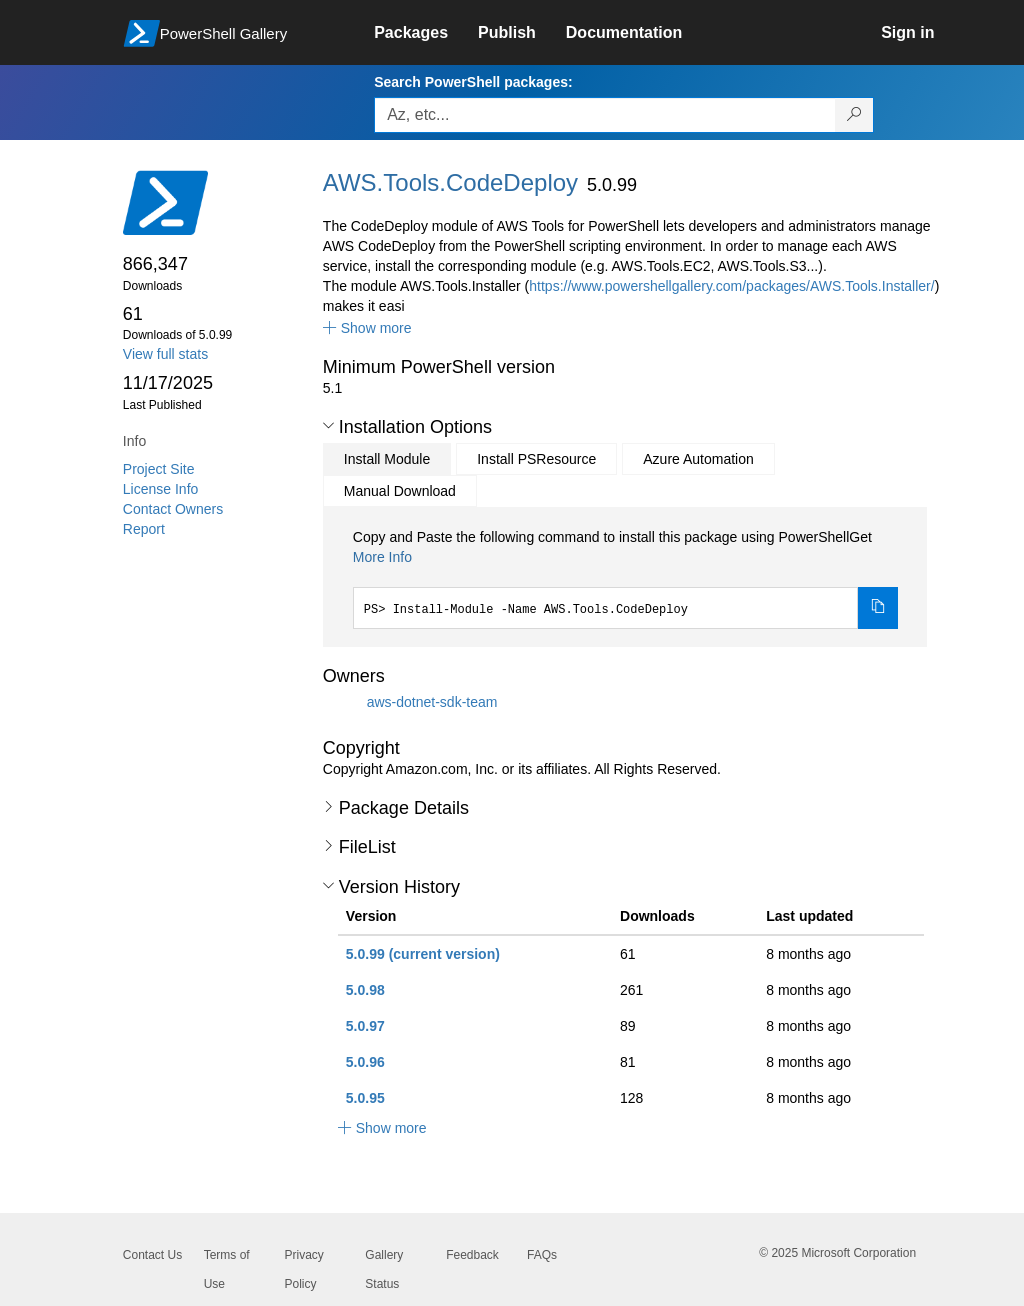 This screenshot has width=1024, height=1306. What do you see at coordinates (161, 489) in the screenshot?
I see `License Info` at bounding box center [161, 489].